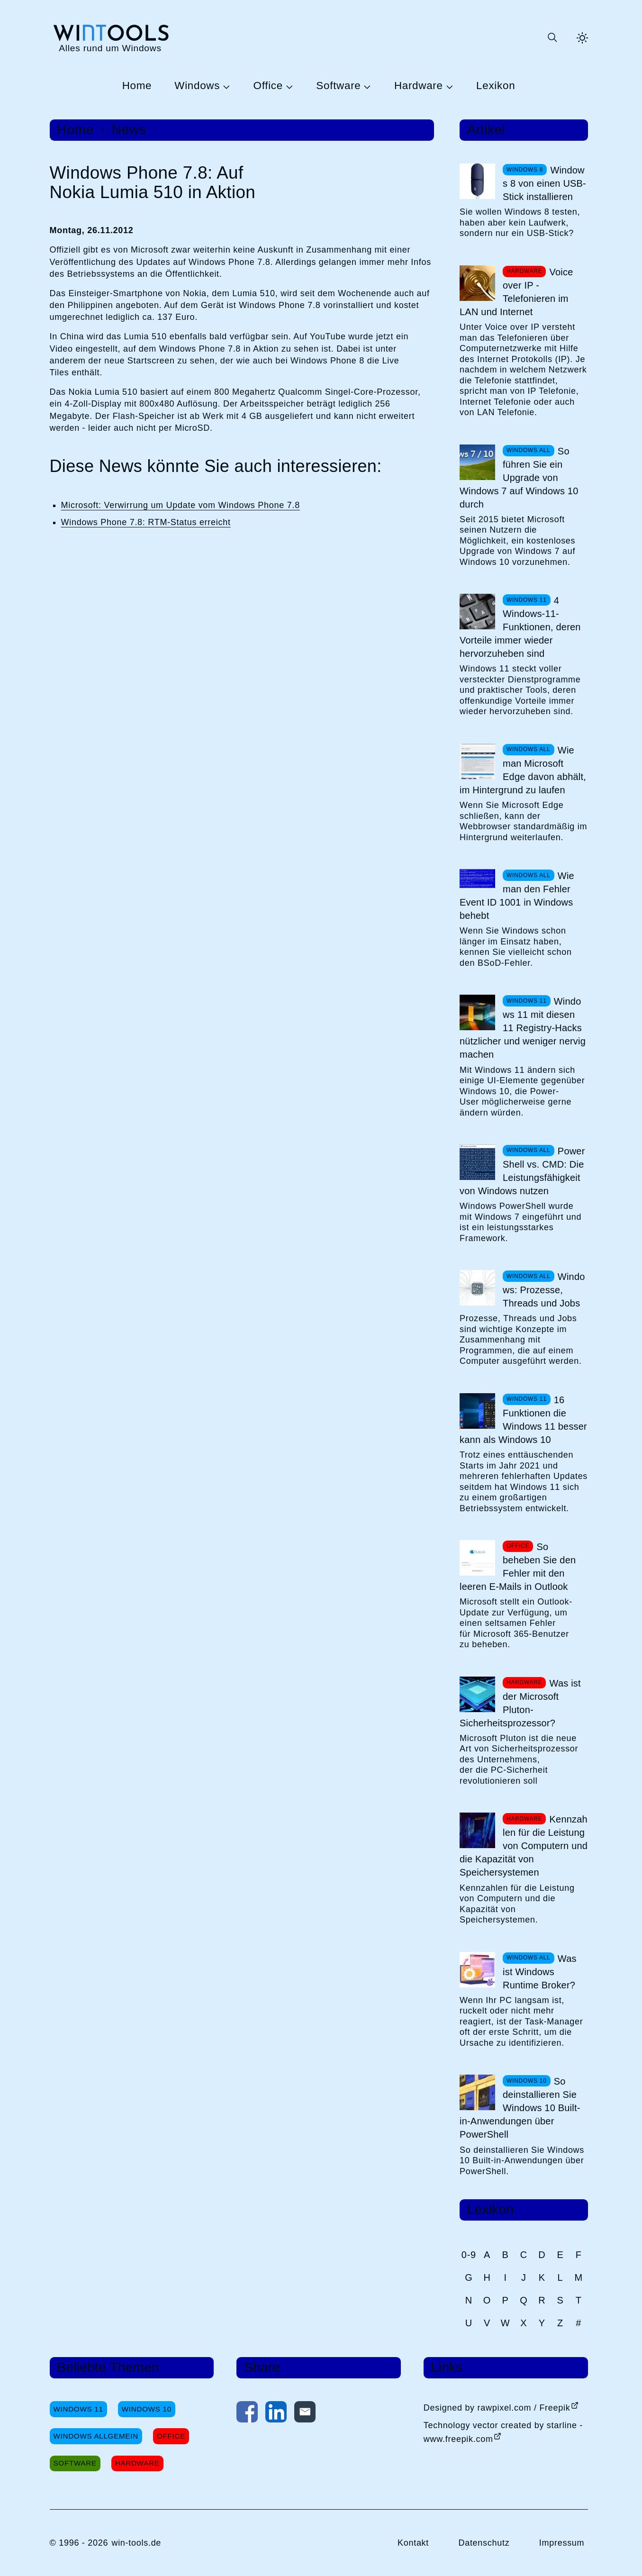 This screenshot has width=642, height=2576. Describe the element at coordinates (413, 2543) in the screenshot. I see `Kontakt` at that location.